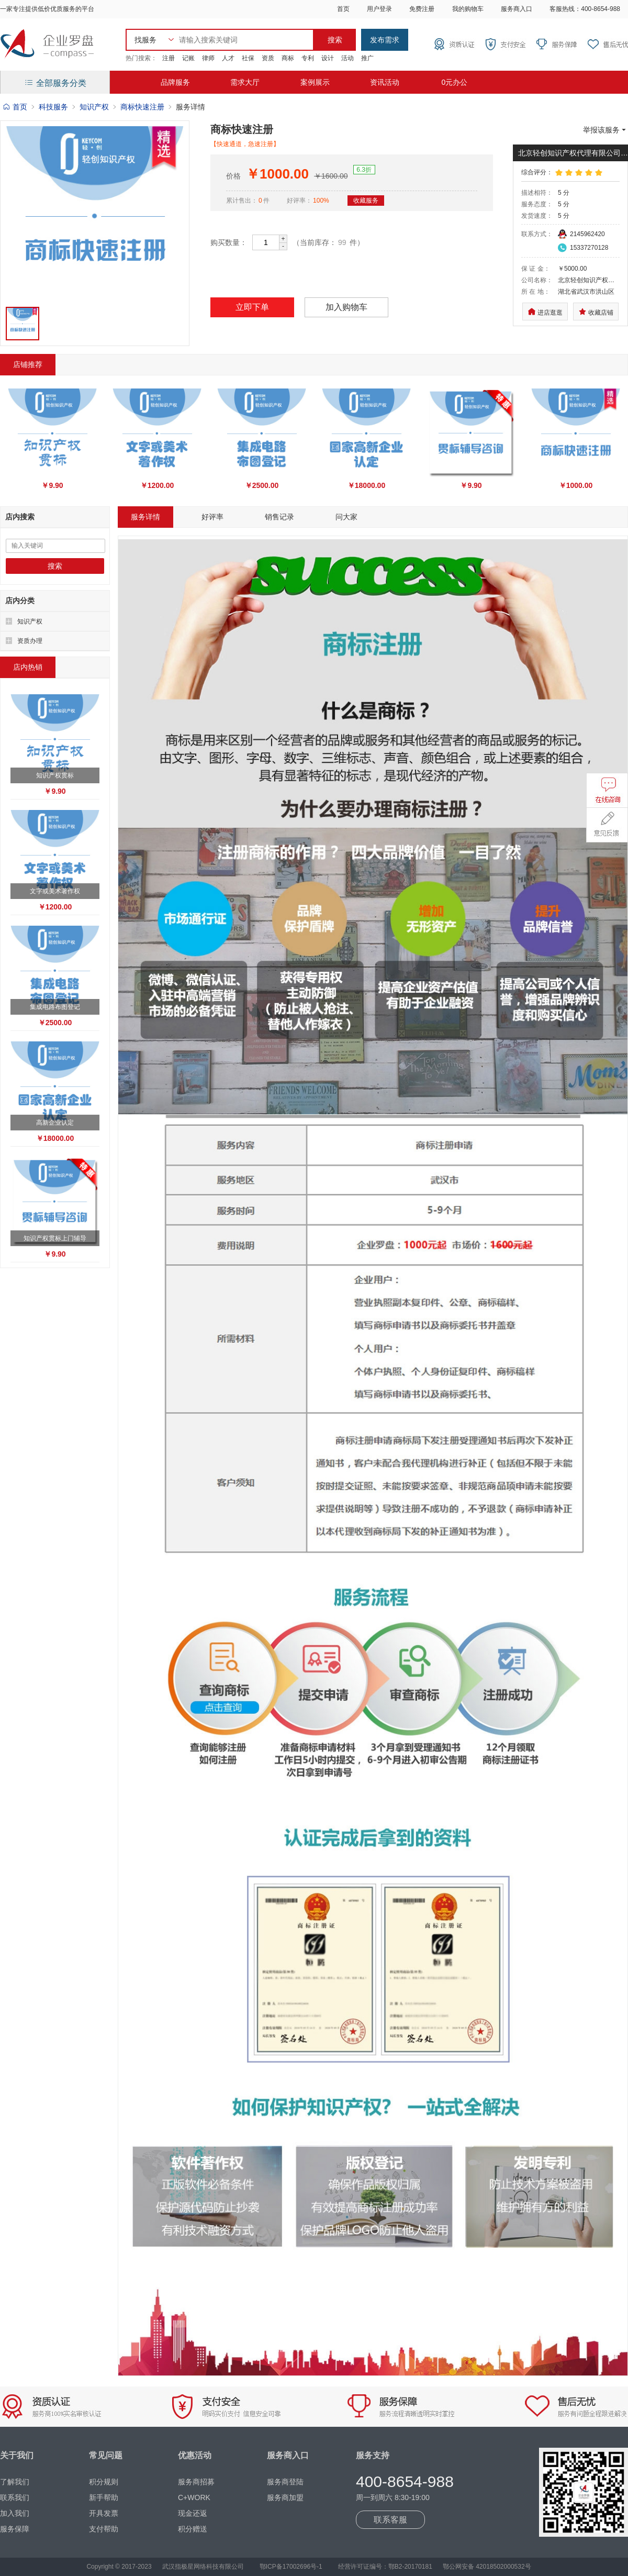 The height and width of the screenshot is (2576, 628). I want to click on 积分赠送, so click(192, 2529).